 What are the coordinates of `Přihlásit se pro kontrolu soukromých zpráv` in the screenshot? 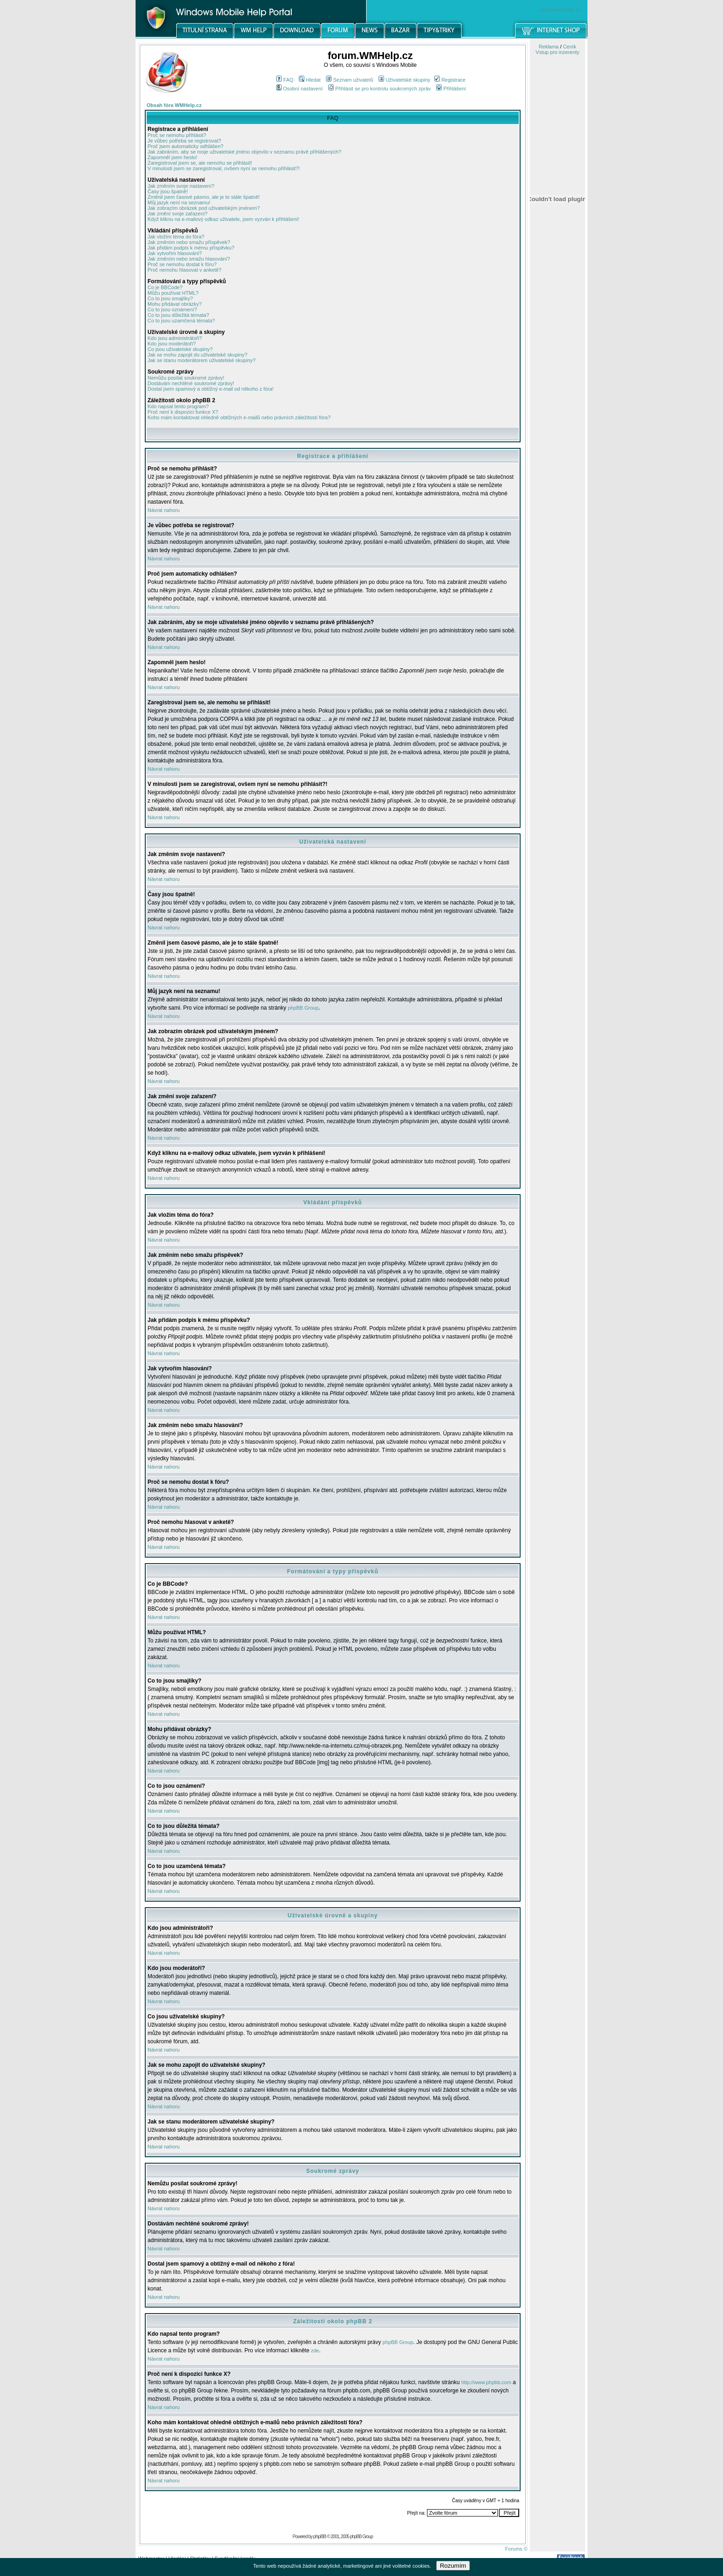 It's located at (379, 88).